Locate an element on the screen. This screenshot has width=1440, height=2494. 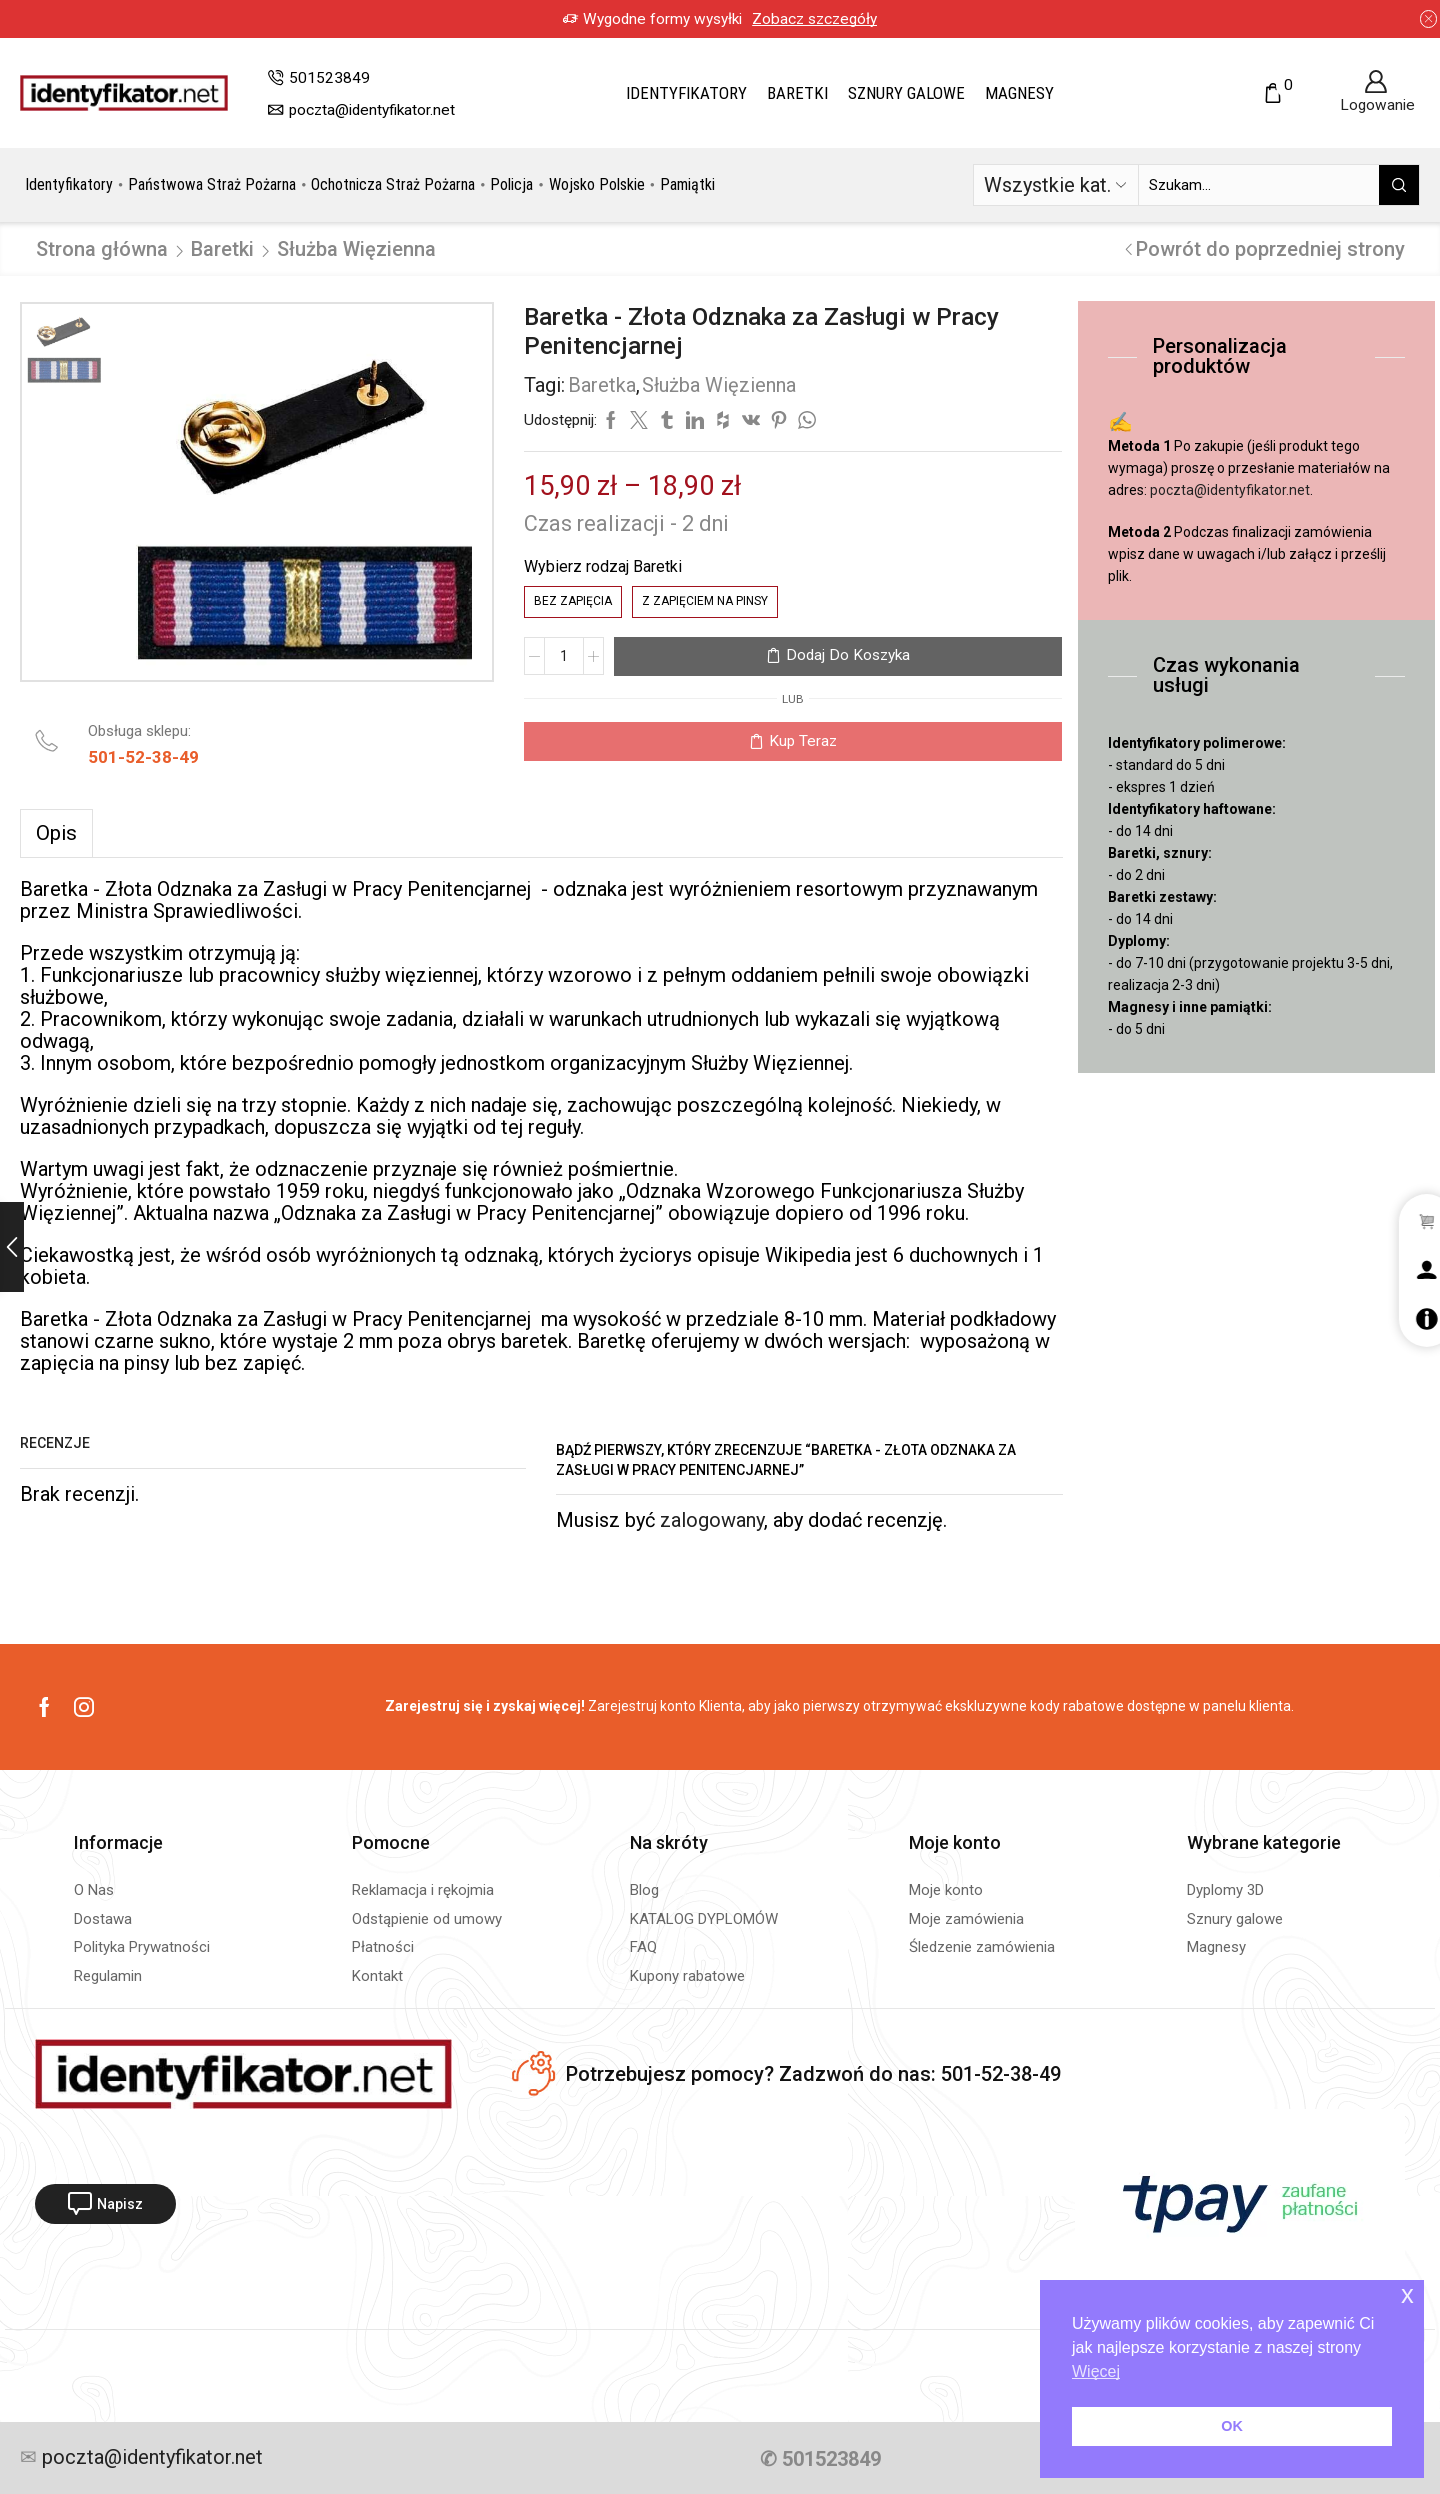
Kup teraz is located at coordinates (803, 741).